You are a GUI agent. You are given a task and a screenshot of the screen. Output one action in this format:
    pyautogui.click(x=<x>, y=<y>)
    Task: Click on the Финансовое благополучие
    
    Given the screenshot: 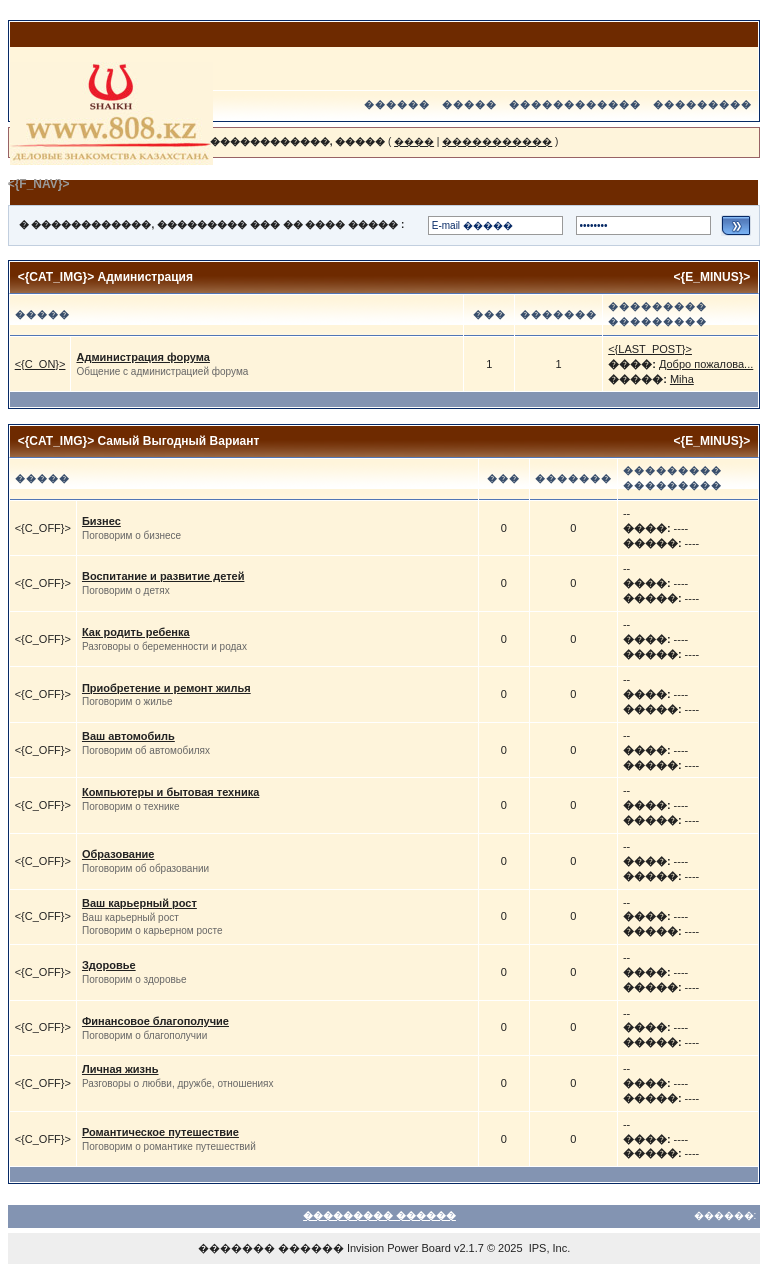 What is the action you would take?
    pyautogui.click(x=155, y=1021)
    